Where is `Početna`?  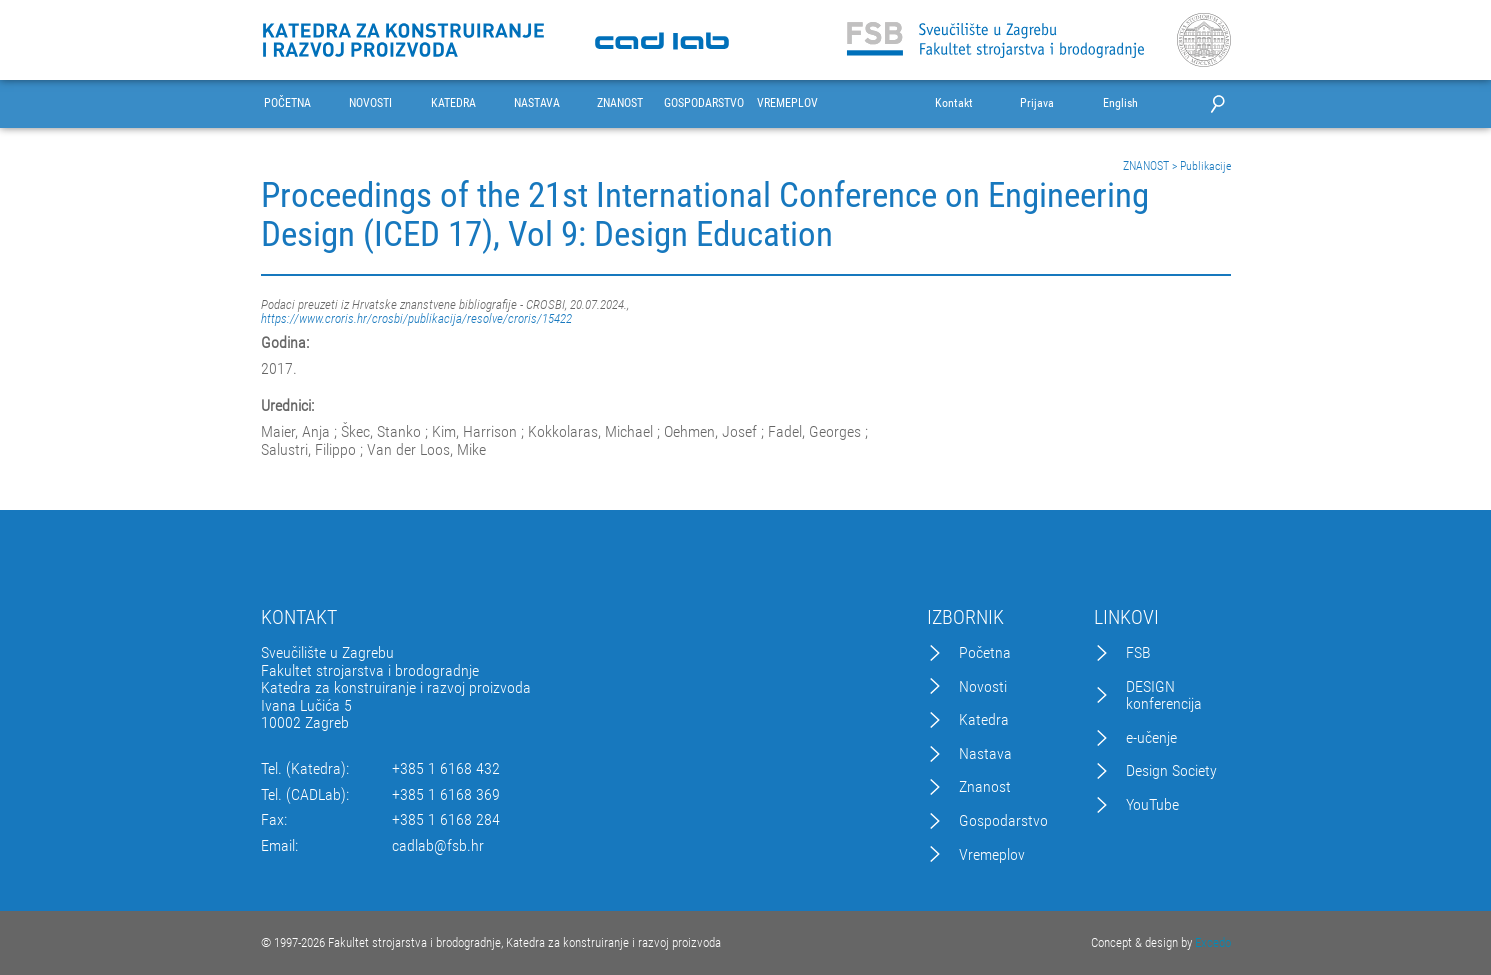
Početna is located at coordinates (985, 653).